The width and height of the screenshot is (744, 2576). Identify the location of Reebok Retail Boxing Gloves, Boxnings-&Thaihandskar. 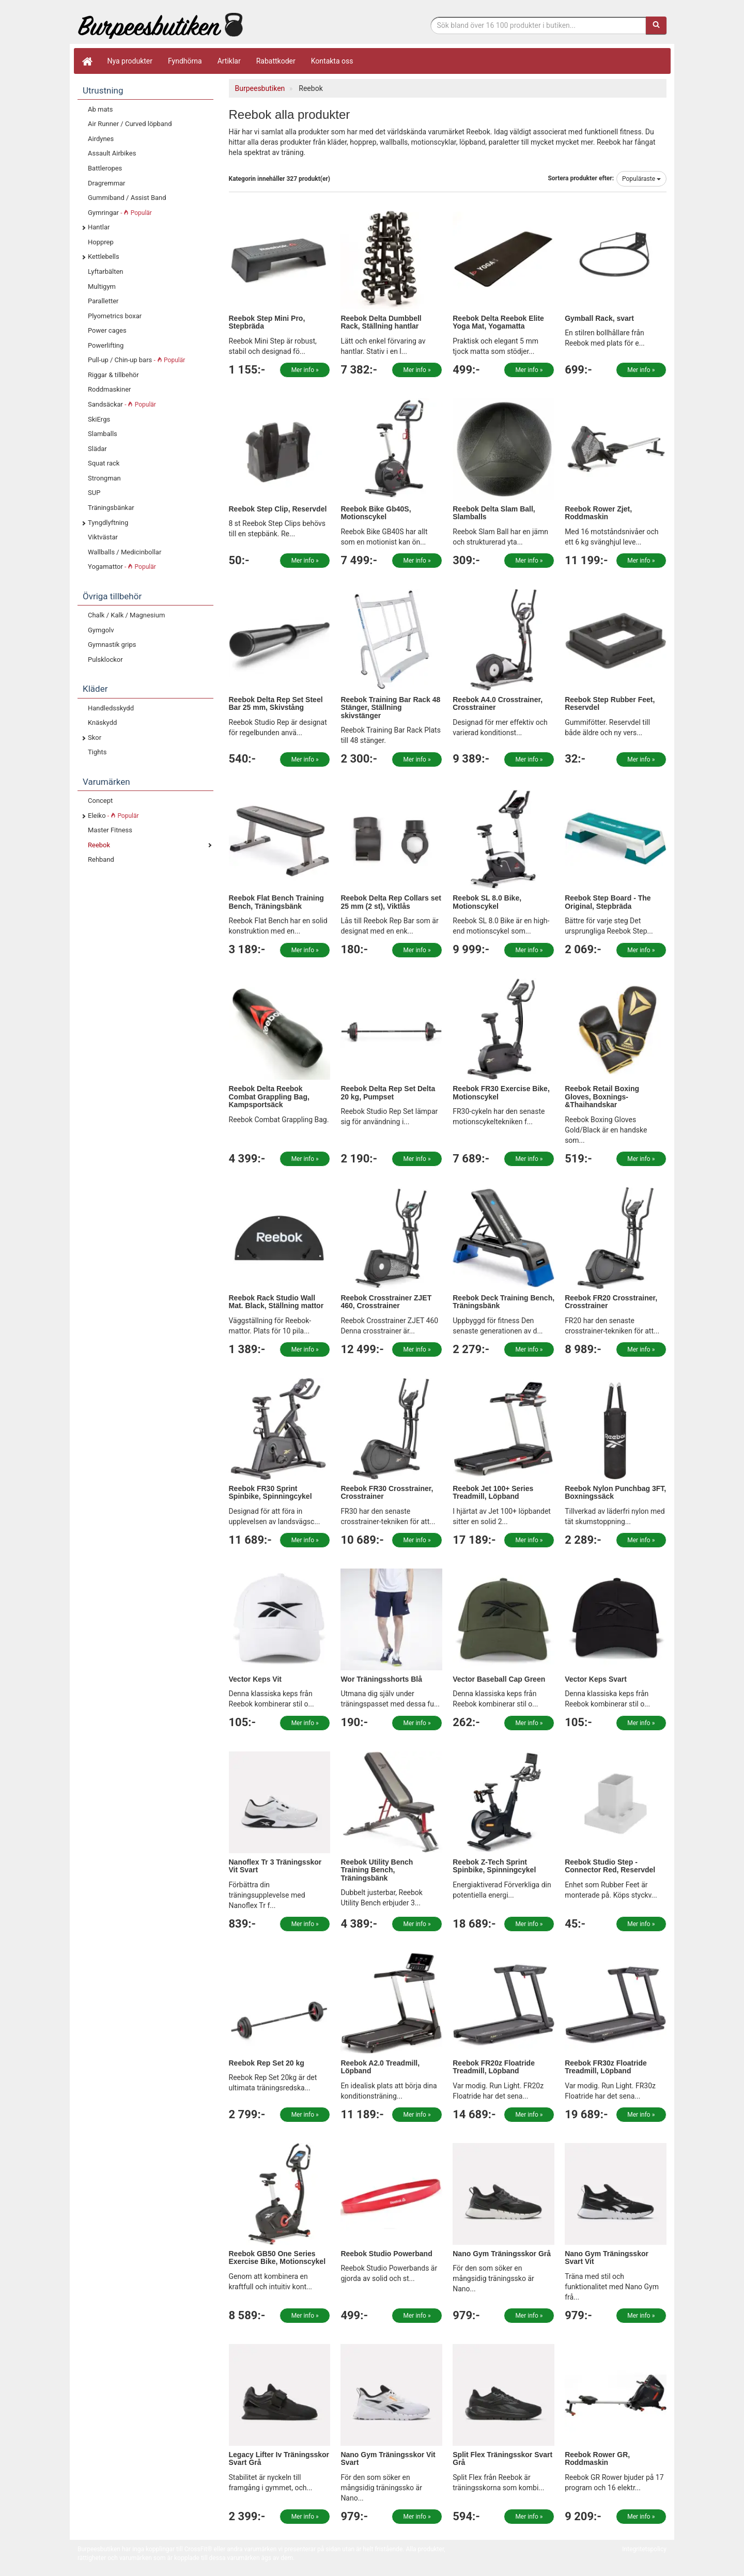
(602, 1096).